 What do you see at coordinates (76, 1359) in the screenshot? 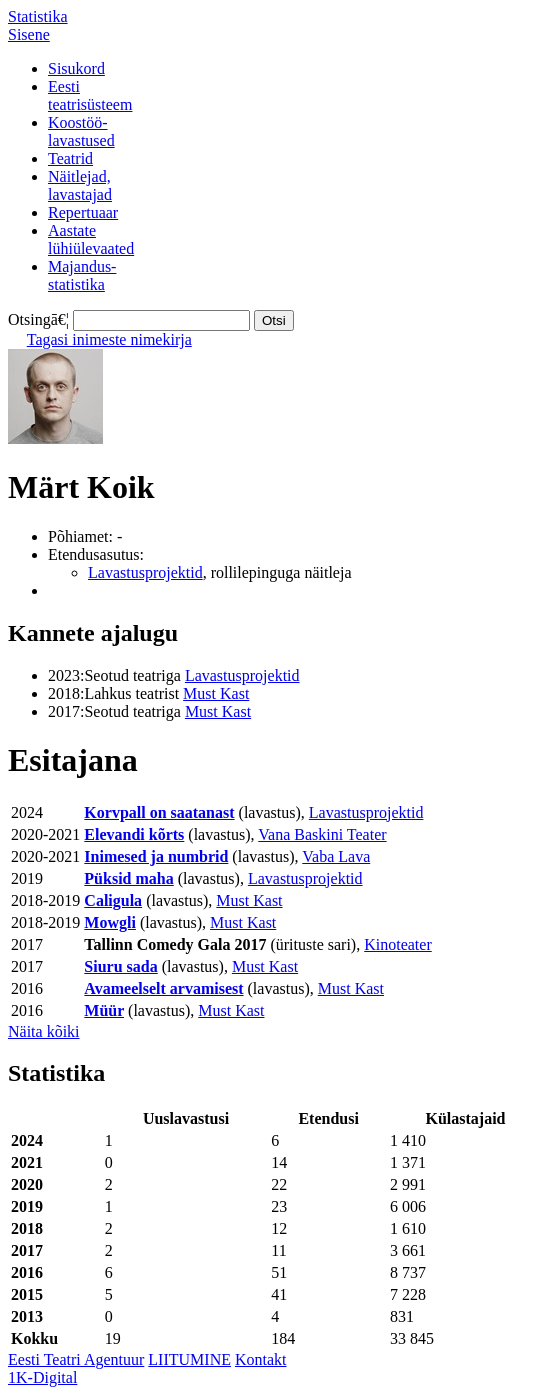
I see `Eesti Teatri Agentuur` at bounding box center [76, 1359].